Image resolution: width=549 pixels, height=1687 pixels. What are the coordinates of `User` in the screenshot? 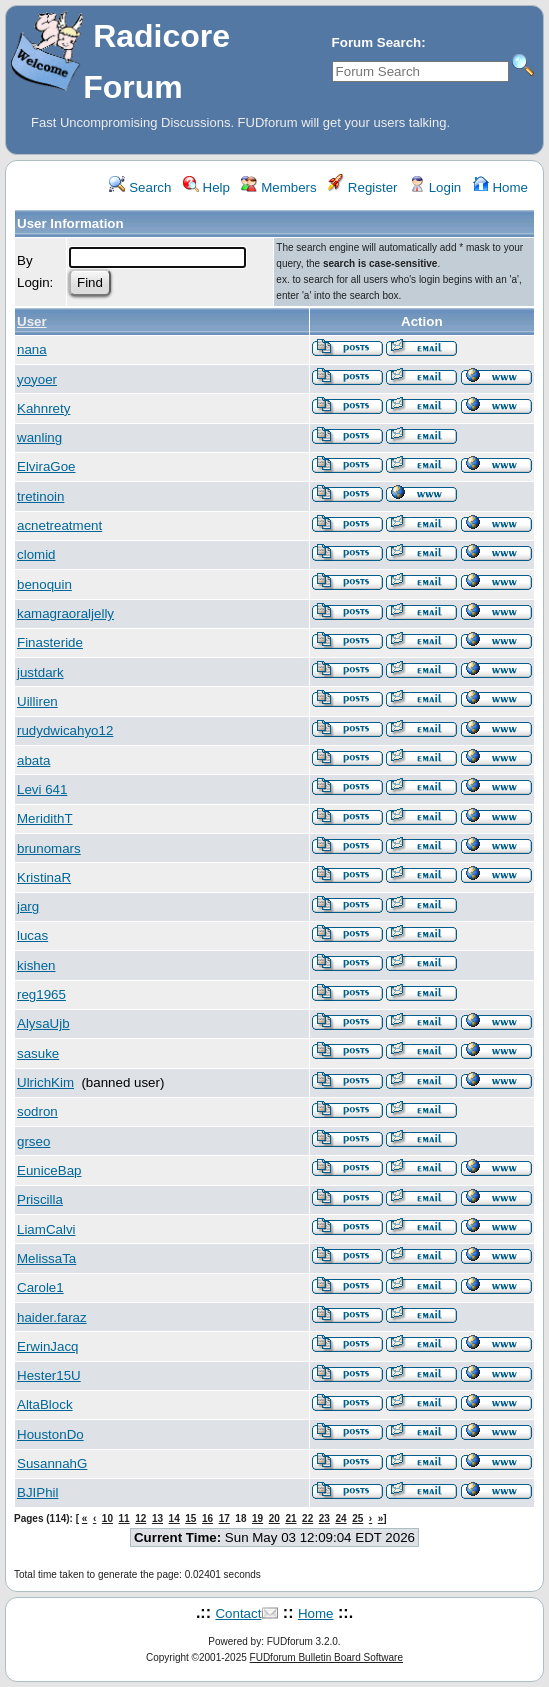 It's located at (32, 321).